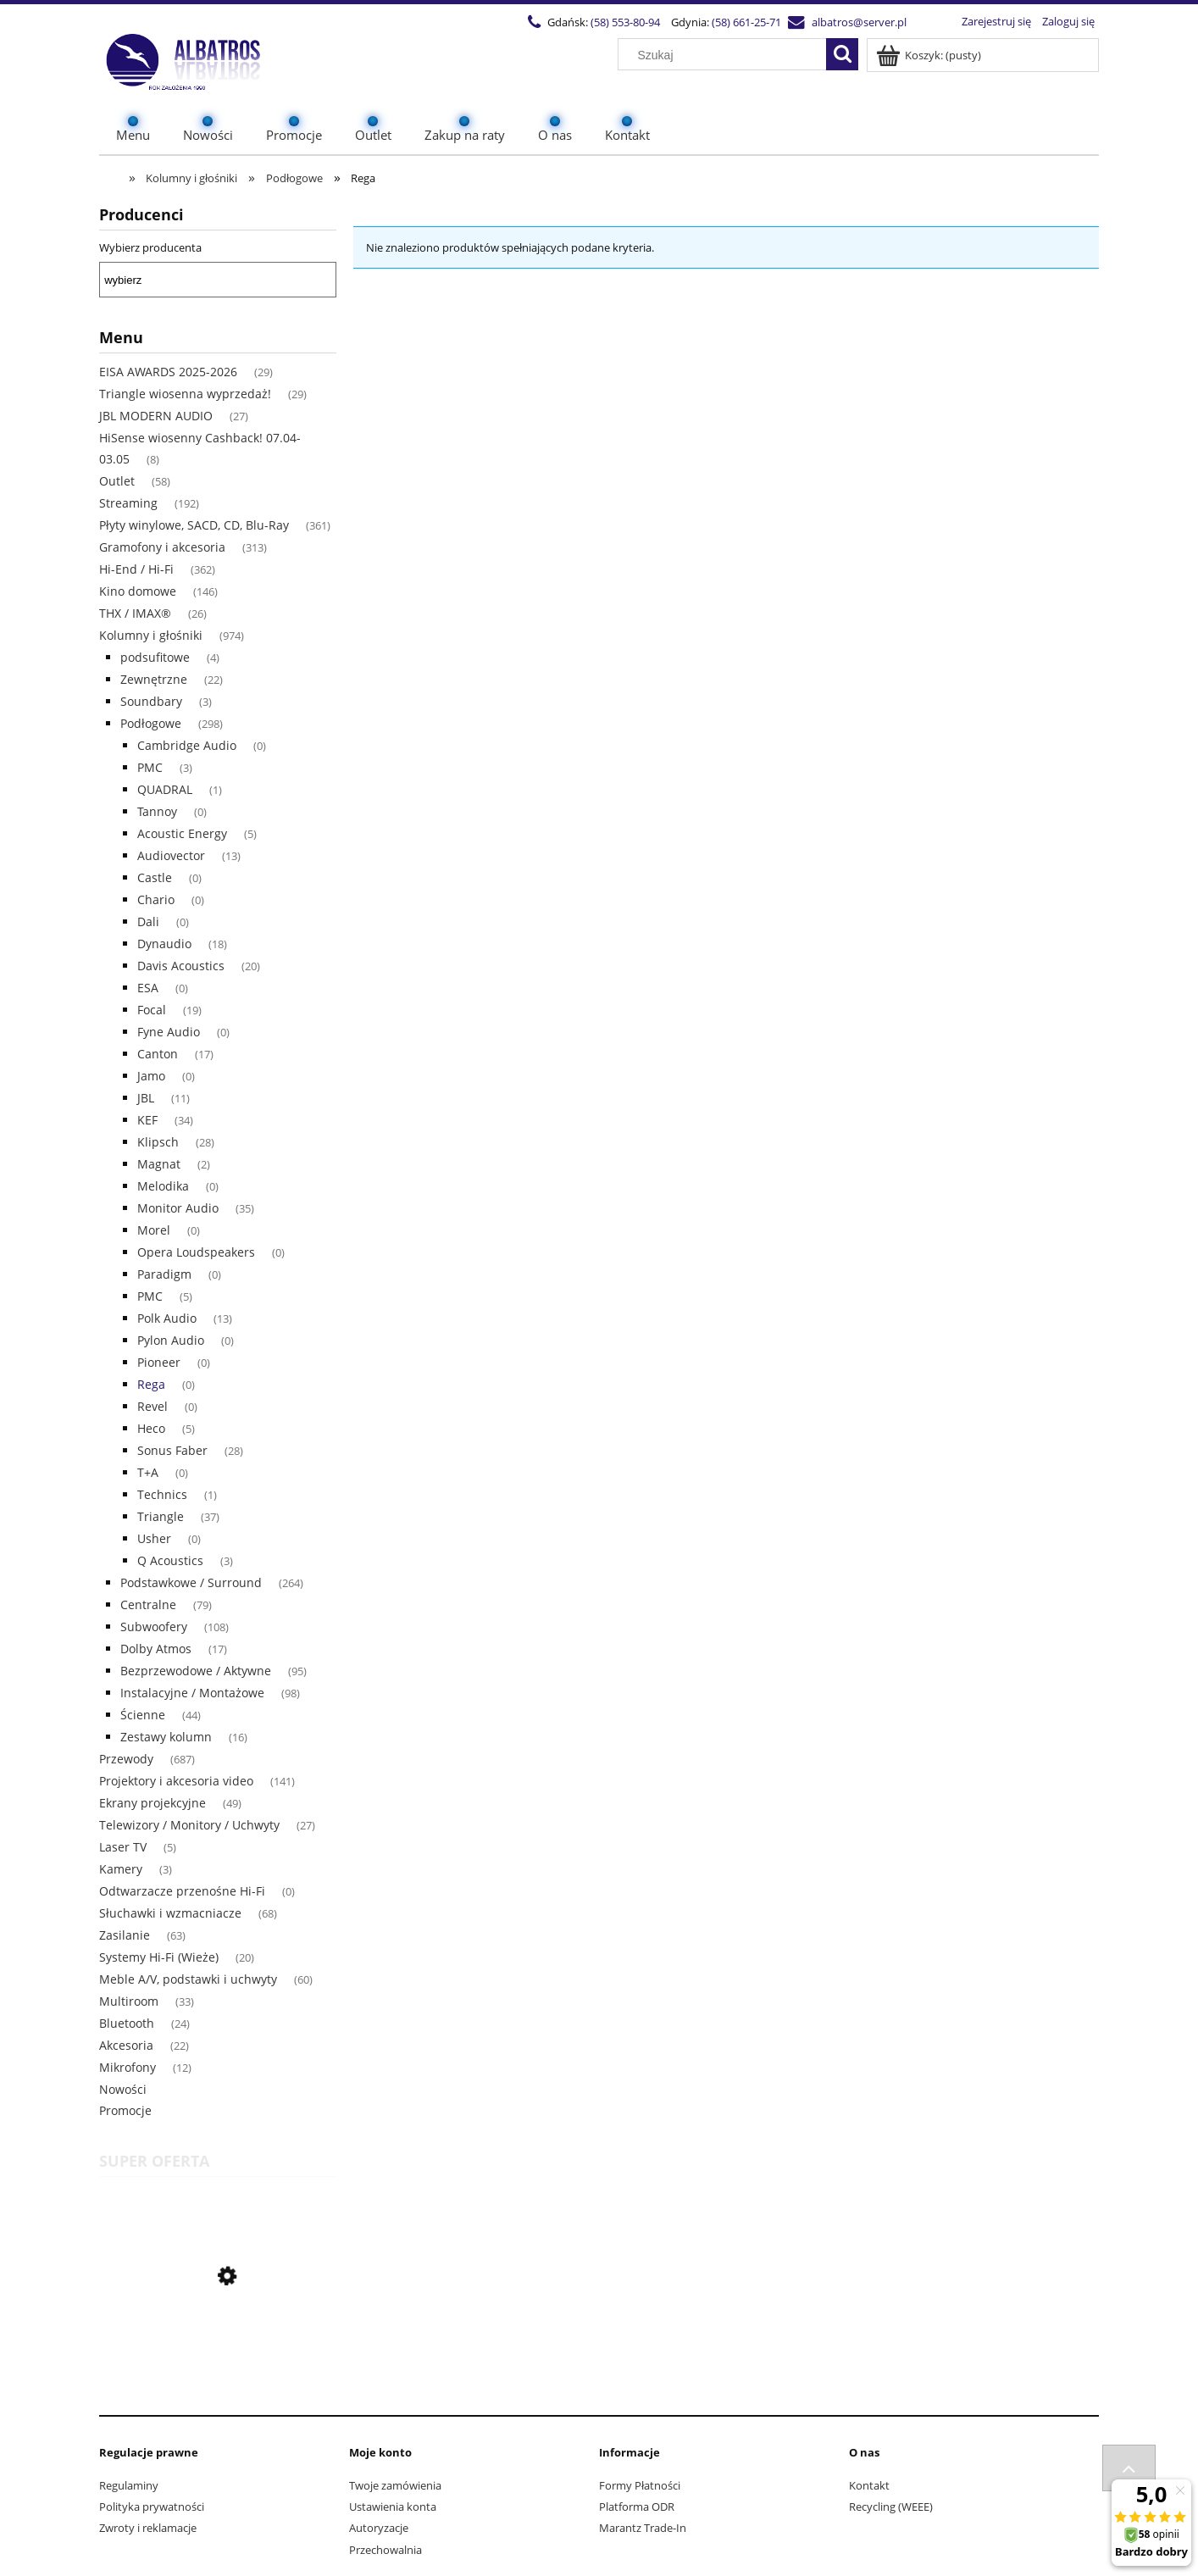 This screenshot has height=2576, width=1198. I want to click on JBL MODERN AUDIO [JBL MODERN AUDIO 27], so click(156, 416).